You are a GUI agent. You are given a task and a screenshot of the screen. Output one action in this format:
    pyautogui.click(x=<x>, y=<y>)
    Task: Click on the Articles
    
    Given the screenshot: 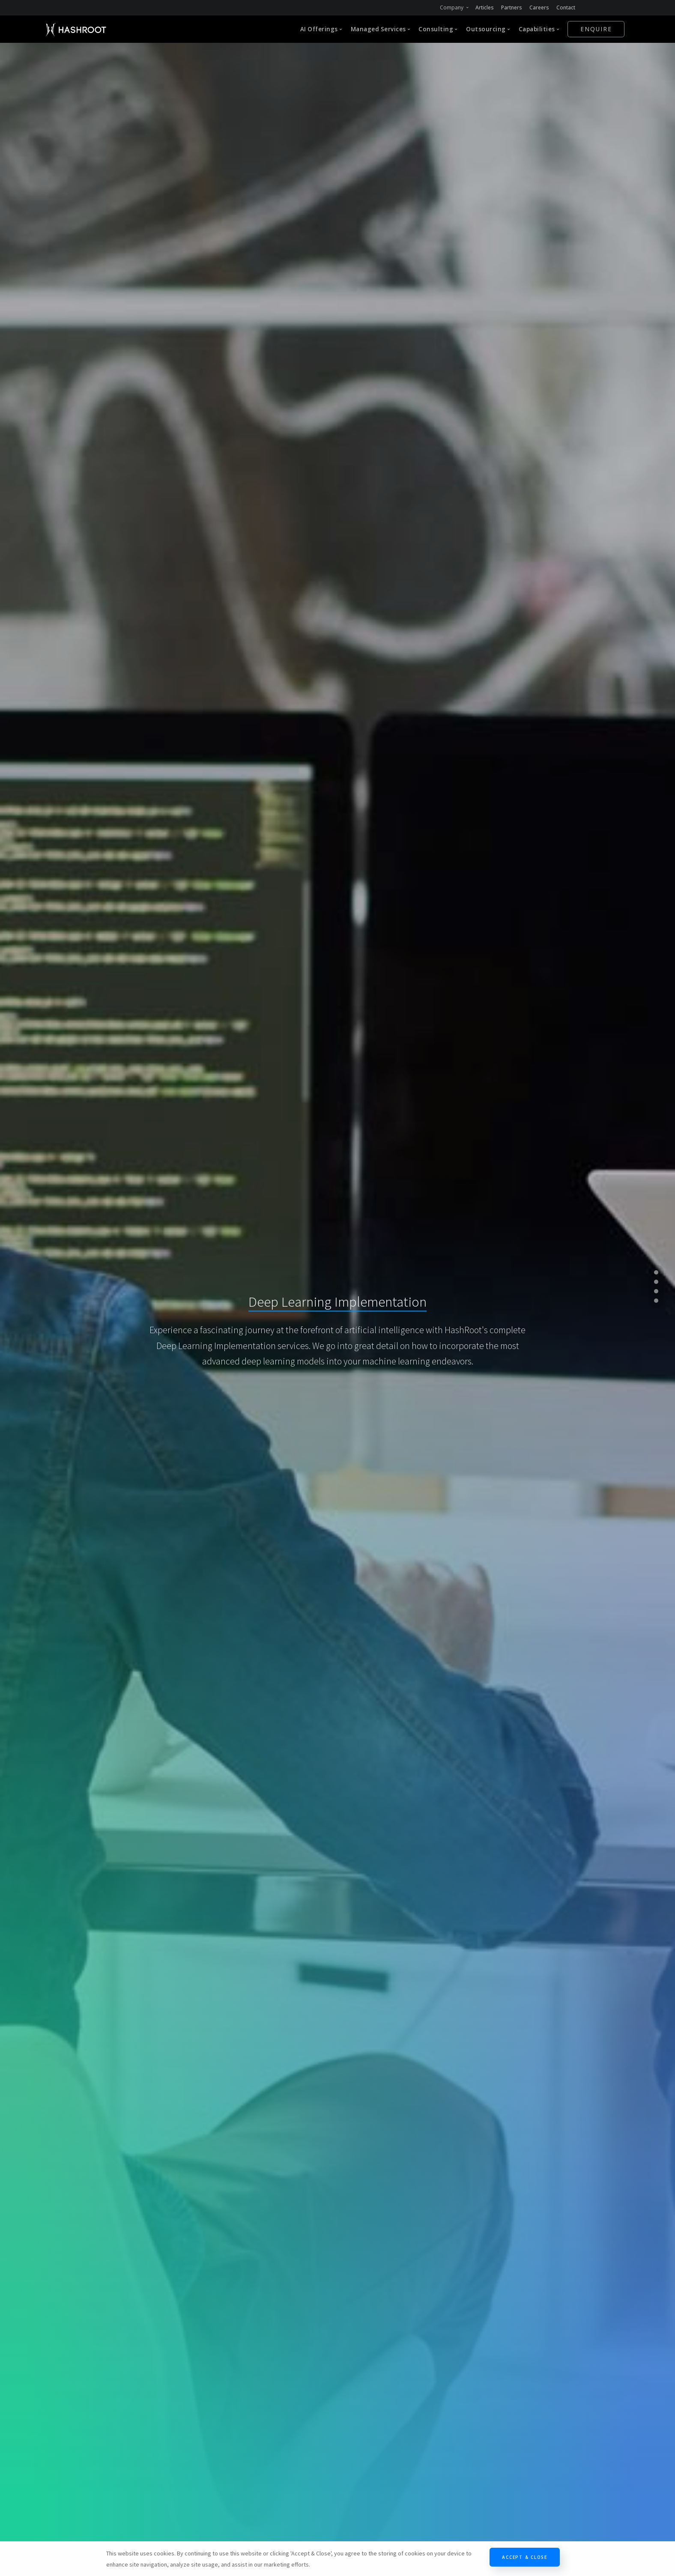 What is the action you would take?
    pyautogui.click(x=484, y=7)
    